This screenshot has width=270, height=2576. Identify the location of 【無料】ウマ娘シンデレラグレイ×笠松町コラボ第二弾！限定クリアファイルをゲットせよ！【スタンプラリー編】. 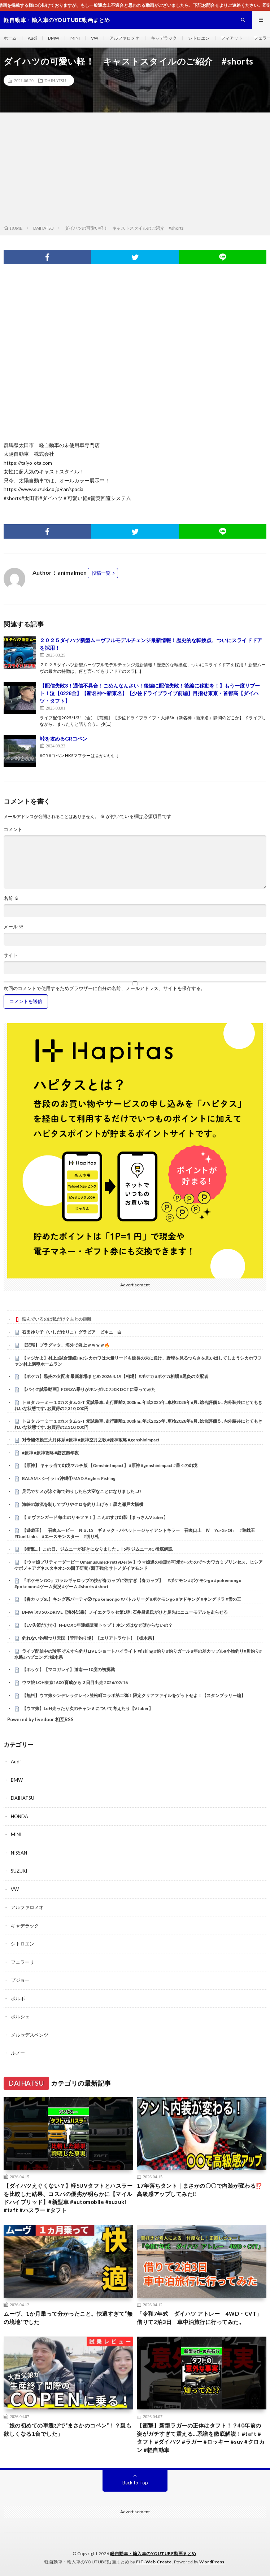
(133, 1695).